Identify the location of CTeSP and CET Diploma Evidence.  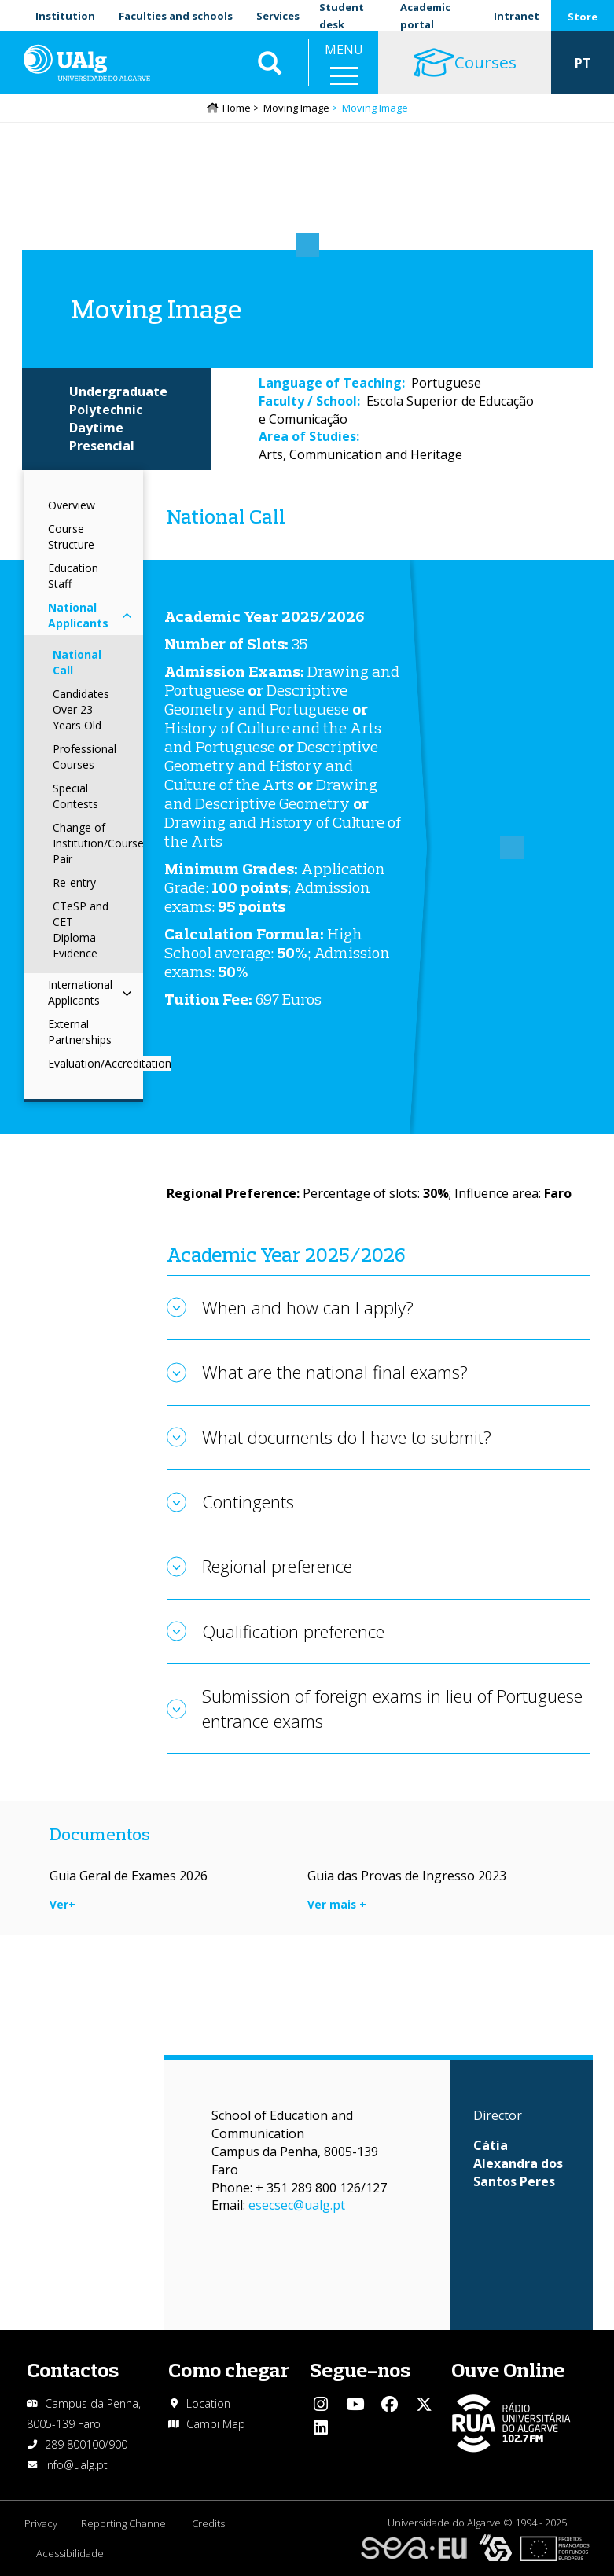
(80, 929).